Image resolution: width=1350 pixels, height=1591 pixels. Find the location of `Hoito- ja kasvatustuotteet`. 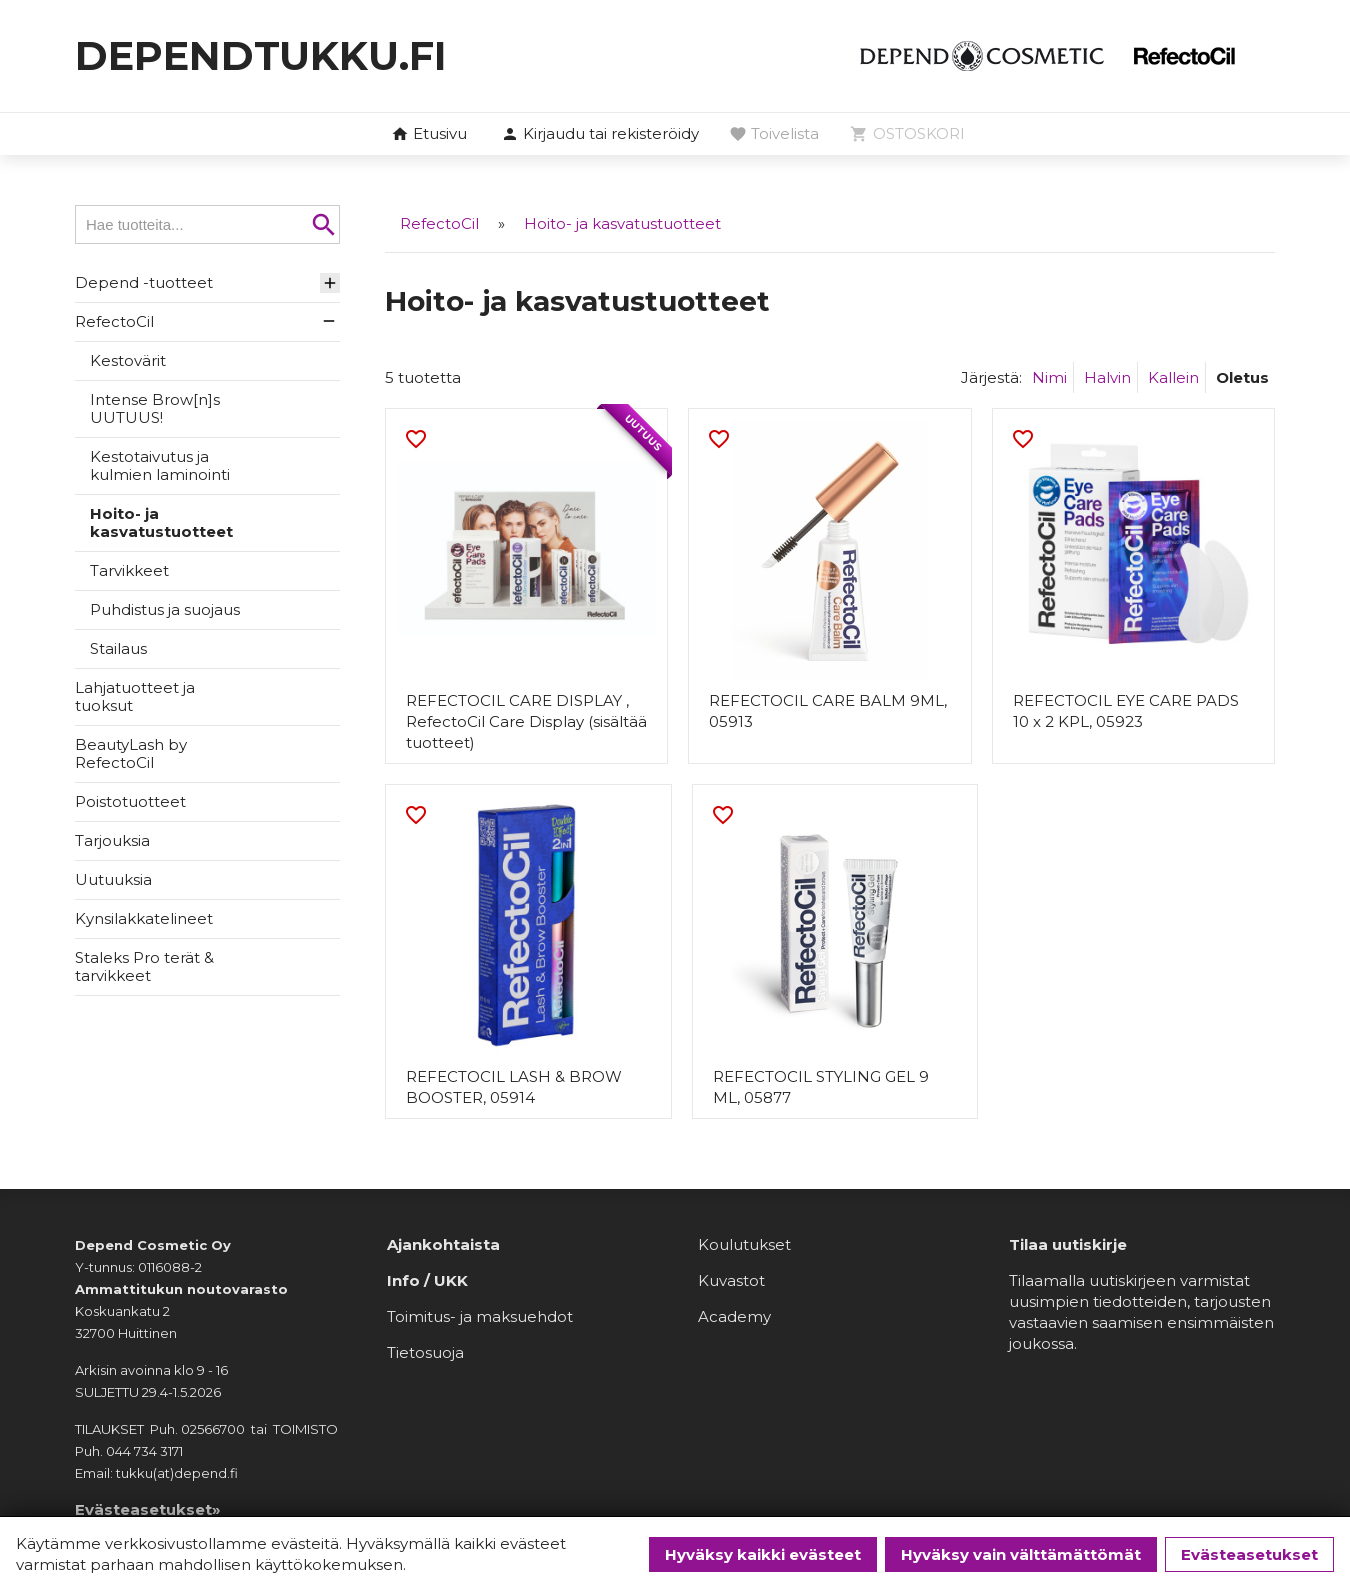

Hoito- ja kasvatustuotteet is located at coordinates (161, 522).